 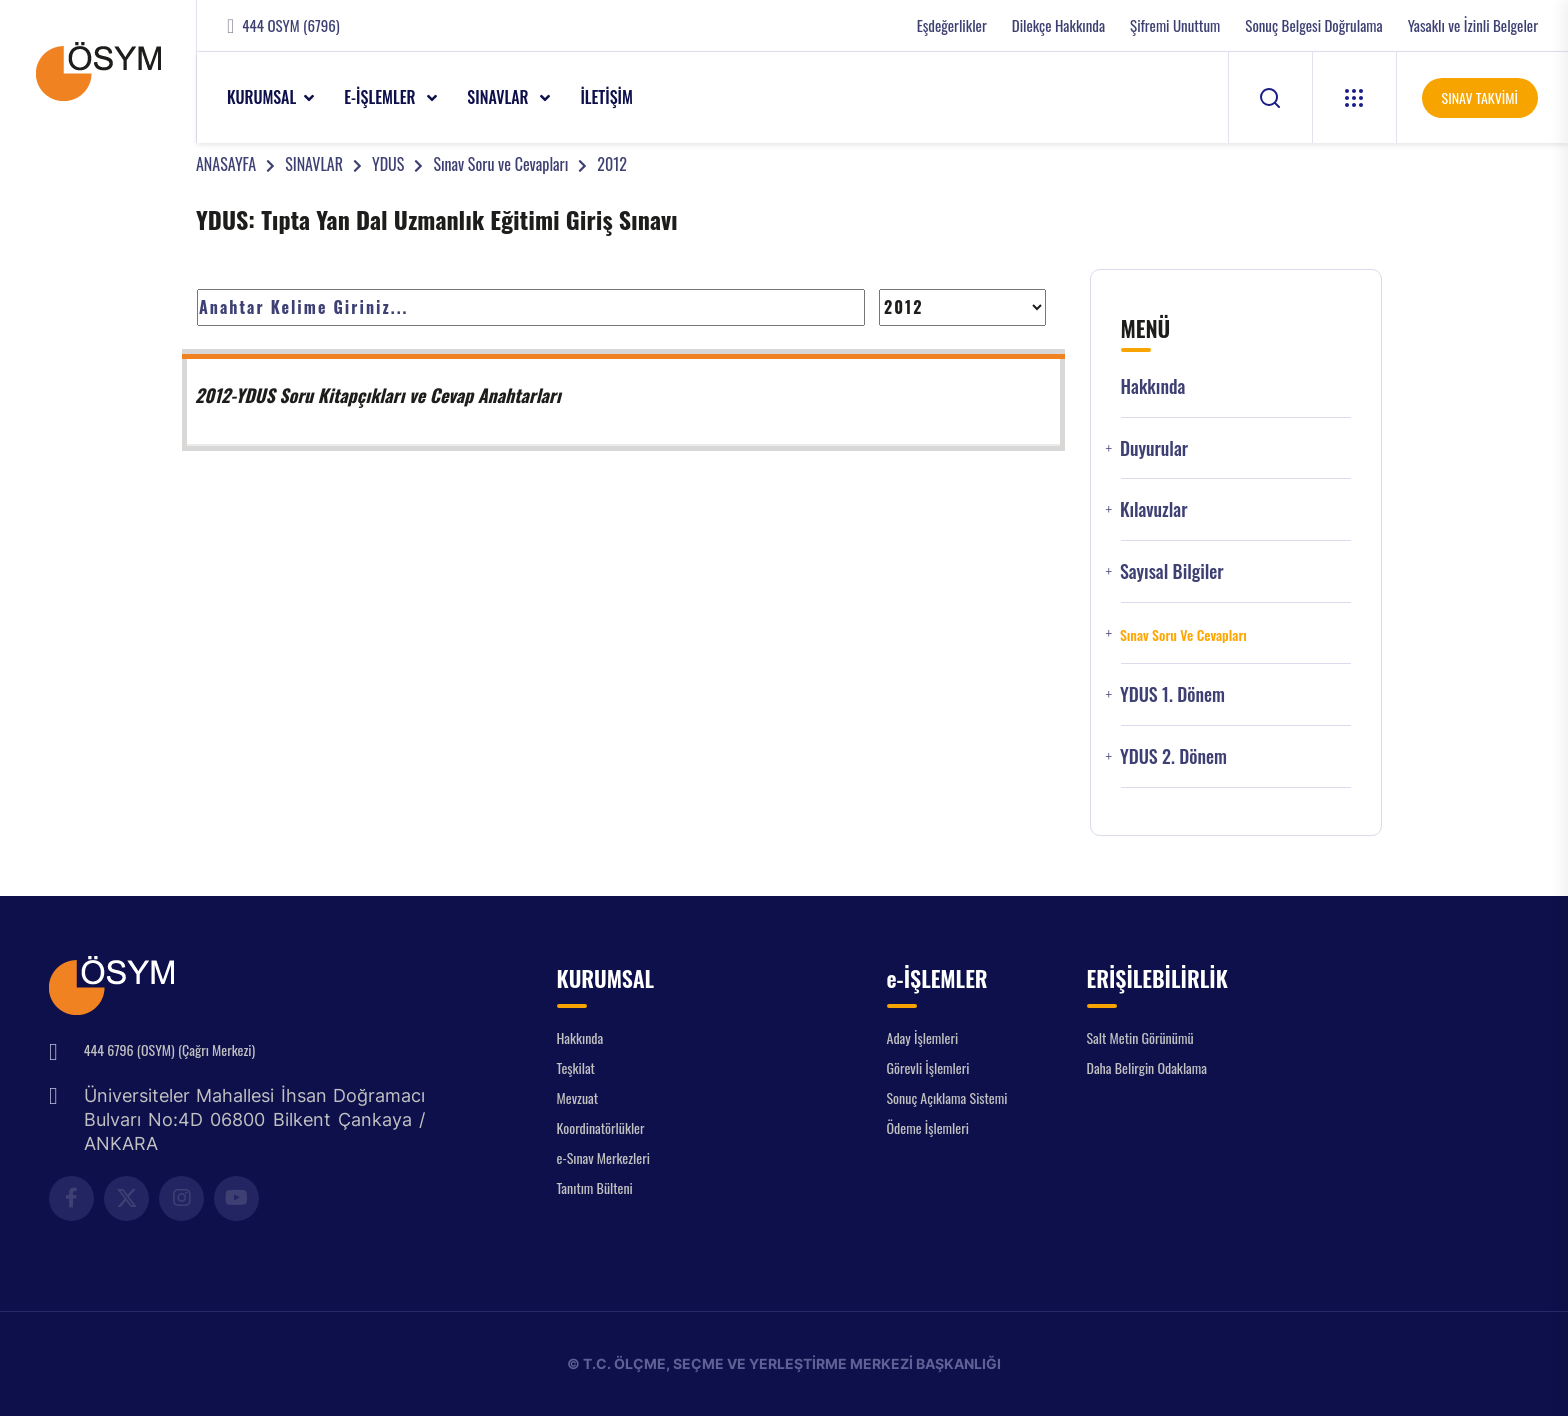 What do you see at coordinates (499, 97) in the screenshot?
I see `SINAVLAR` at bounding box center [499, 97].